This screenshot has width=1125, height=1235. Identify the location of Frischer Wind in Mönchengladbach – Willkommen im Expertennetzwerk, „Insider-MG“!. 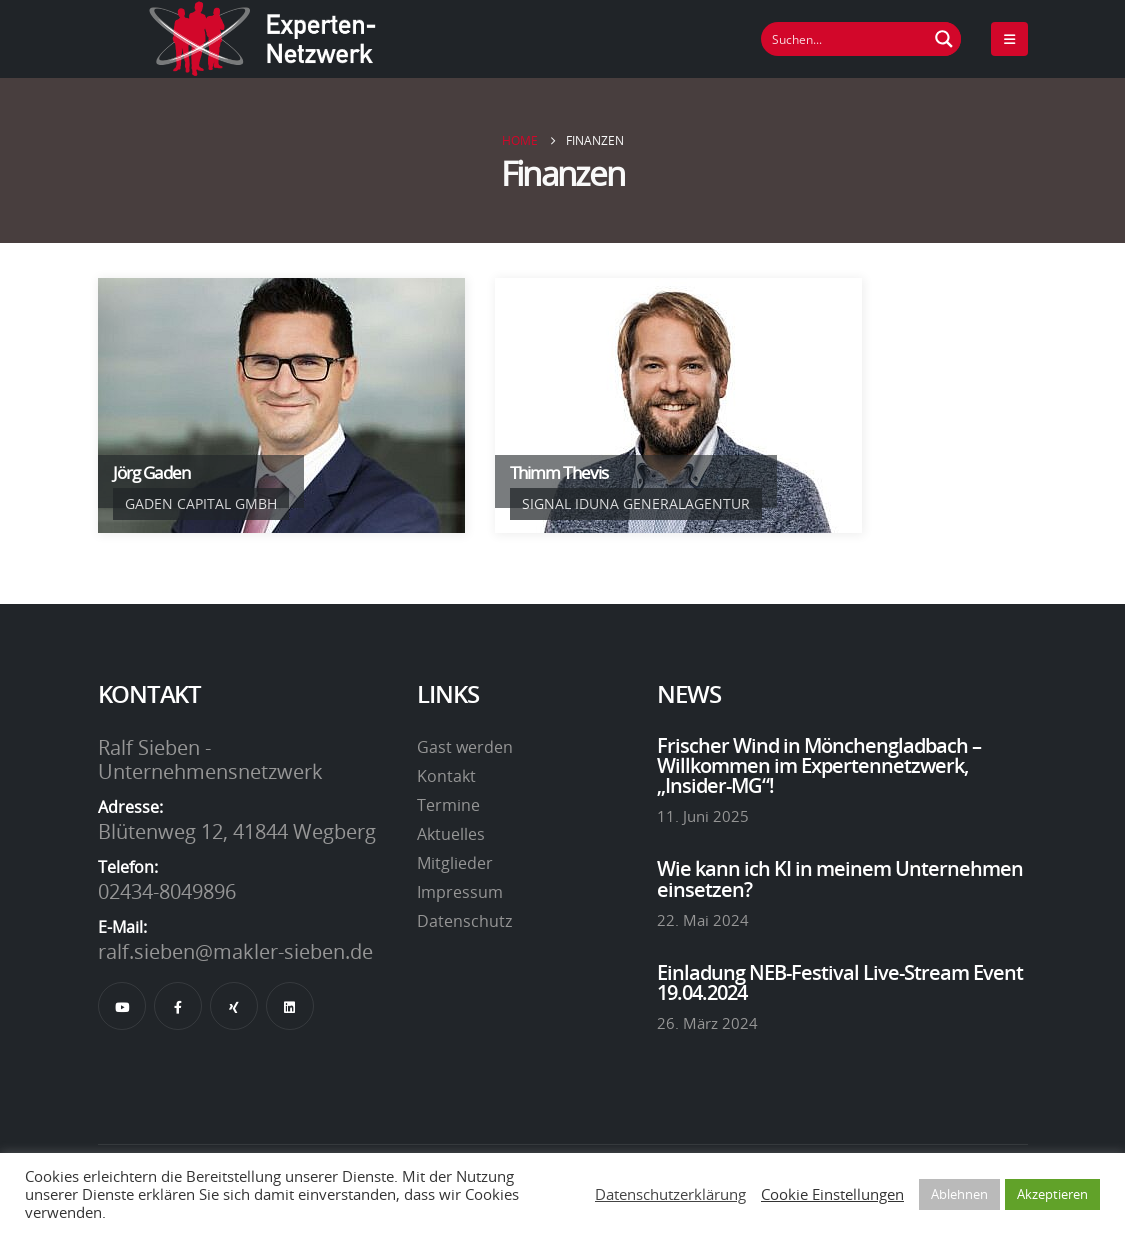
(819, 765).